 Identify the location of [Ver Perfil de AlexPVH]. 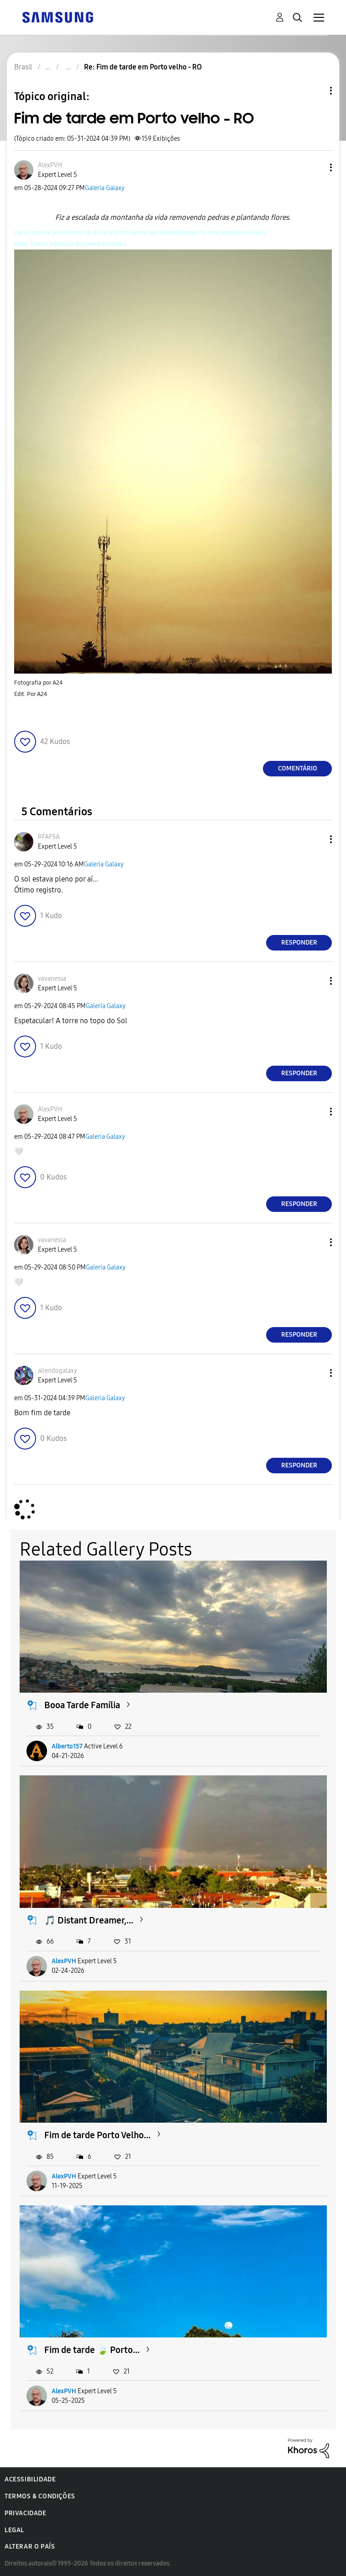
(50, 165).